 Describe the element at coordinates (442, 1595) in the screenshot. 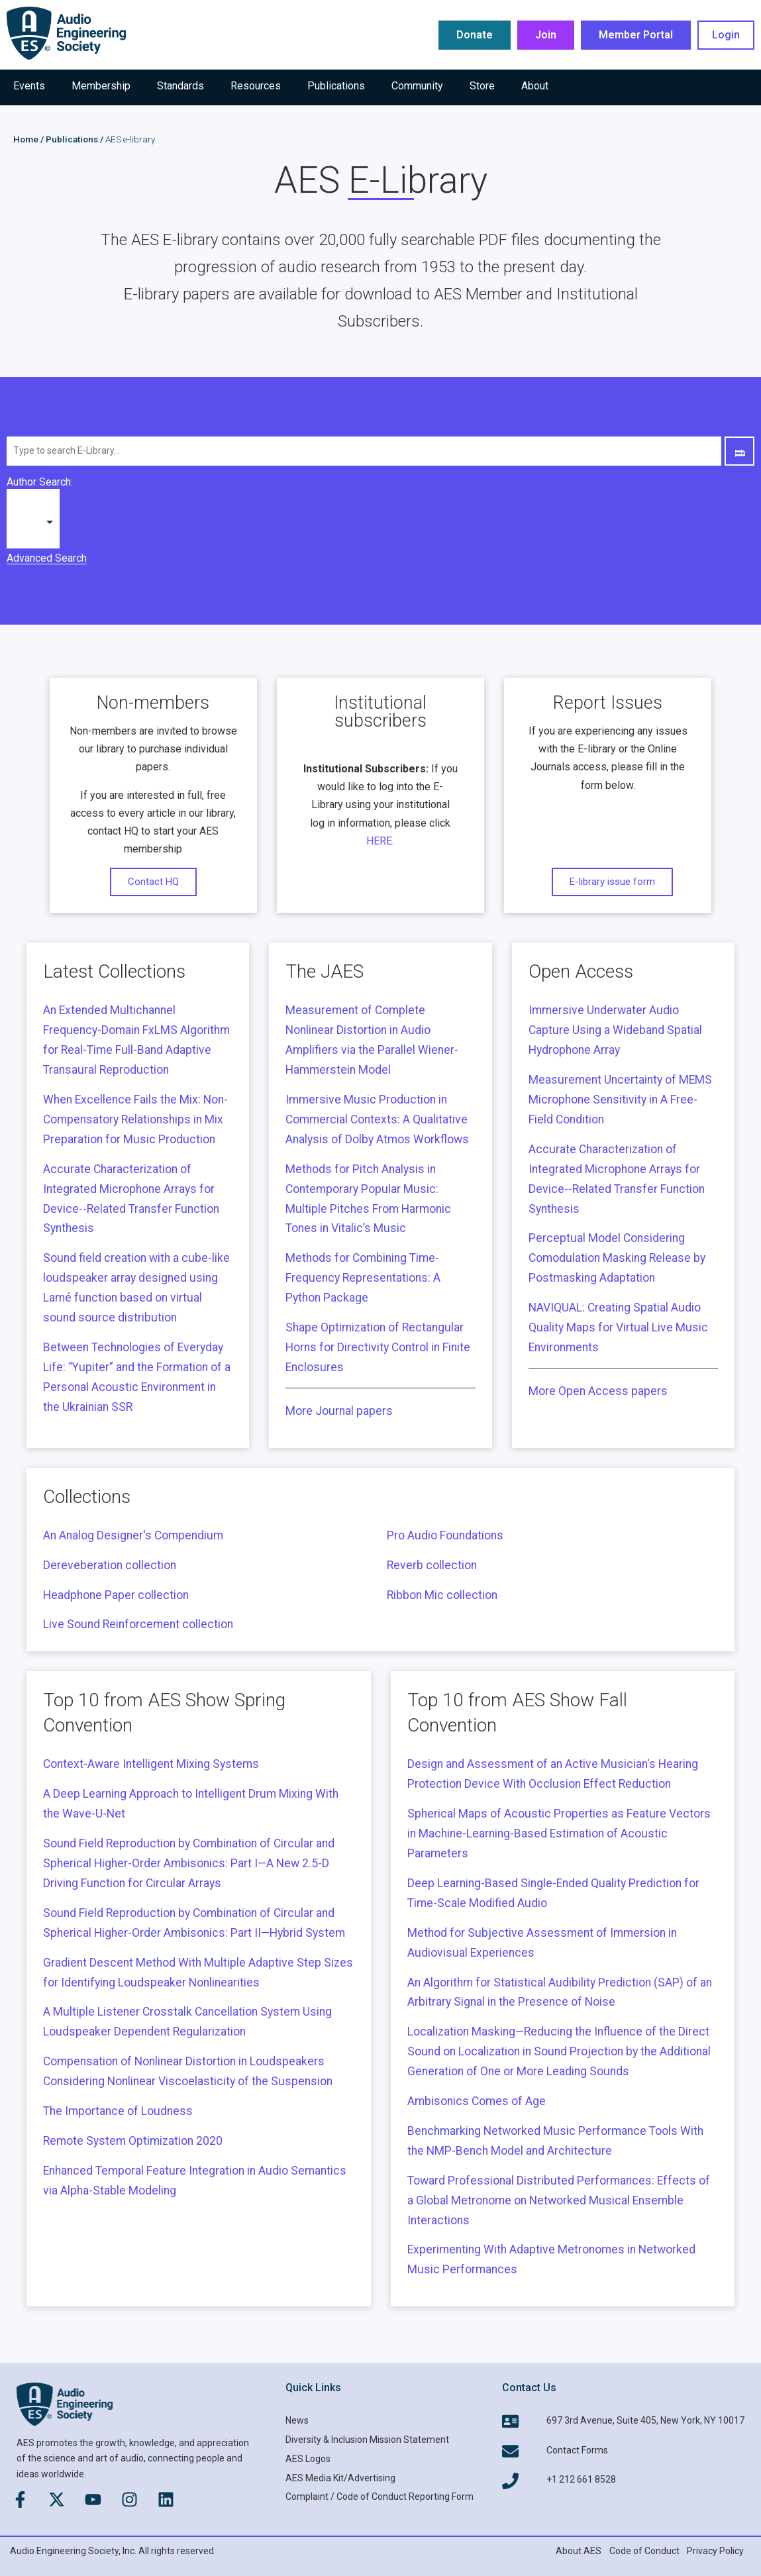

I see `Ribbon Mic collection` at that location.